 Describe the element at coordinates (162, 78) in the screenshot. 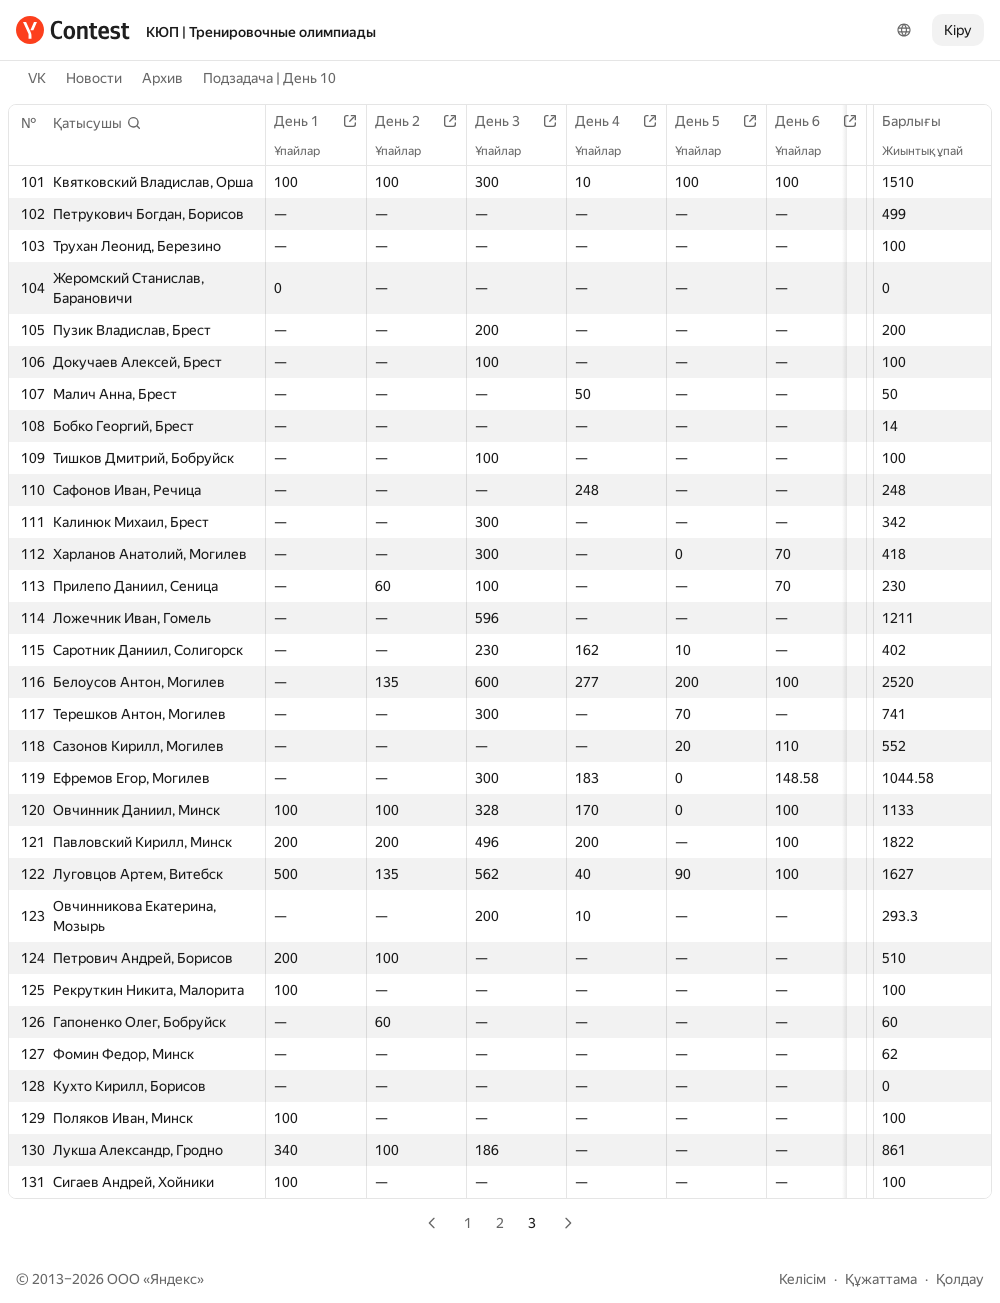

I see `Архив` at that location.